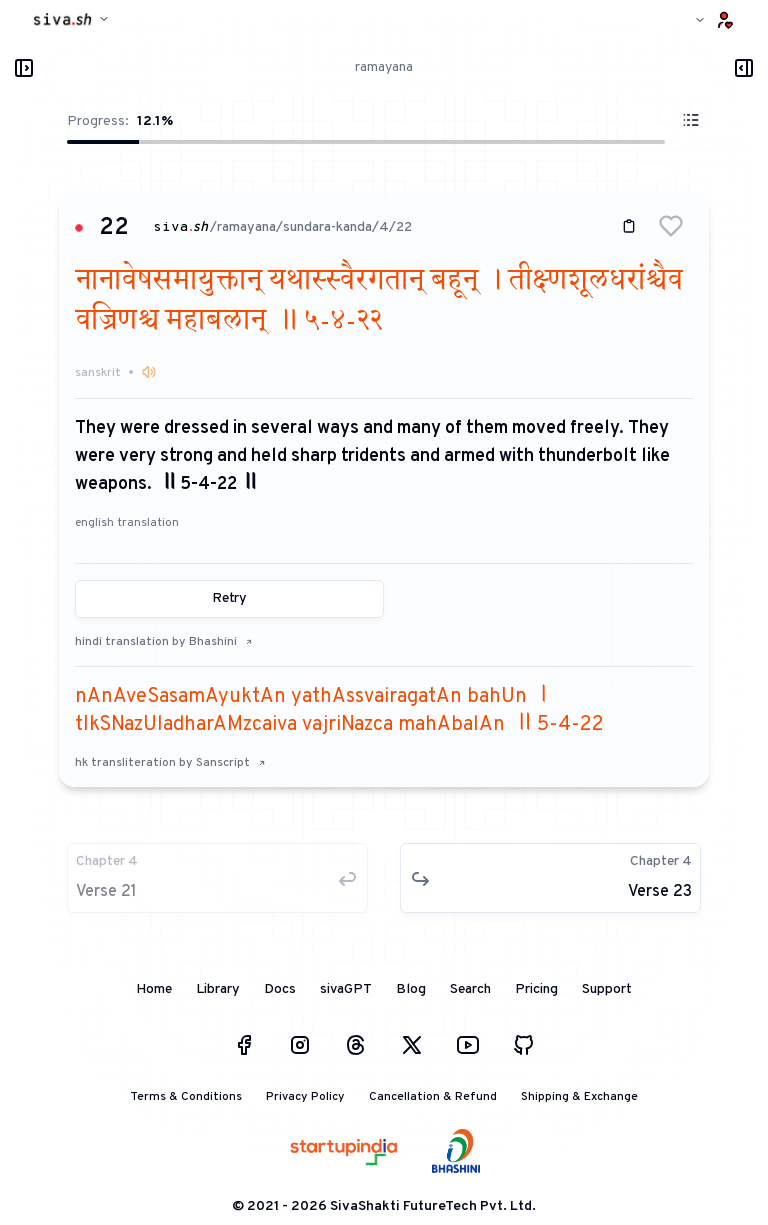 This screenshot has width=768, height=1225. I want to click on Retry, so click(229, 598).